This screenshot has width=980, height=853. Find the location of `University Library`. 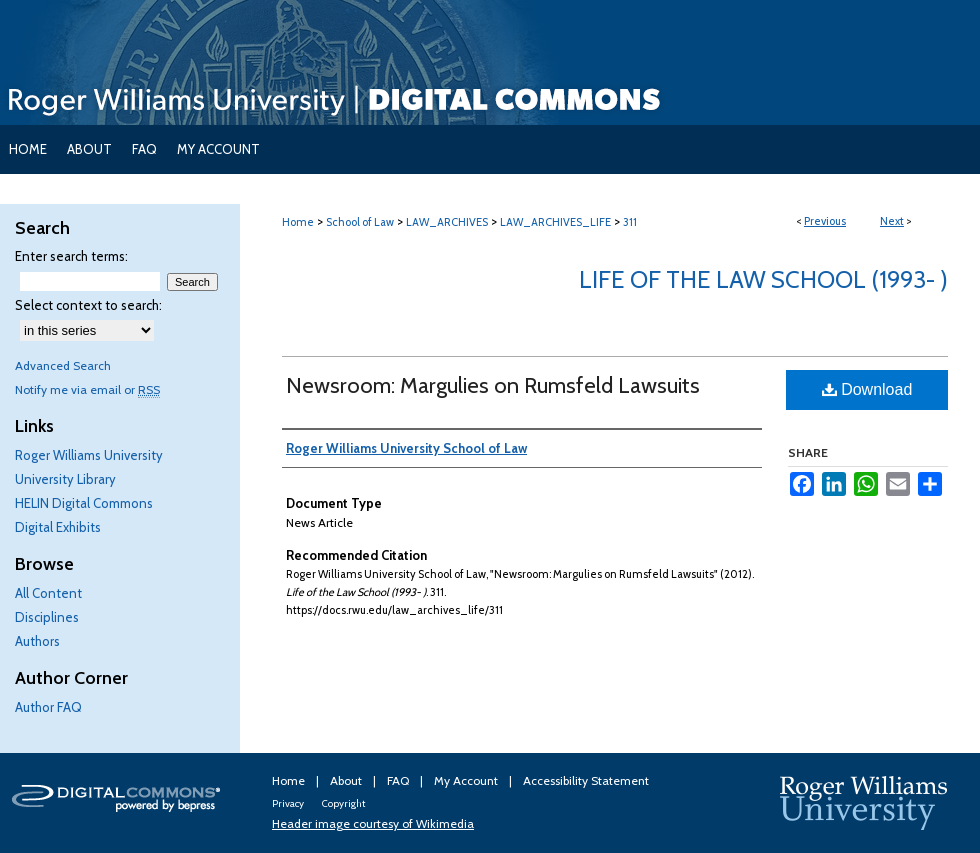

University Library is located at coordinates (65, 479).